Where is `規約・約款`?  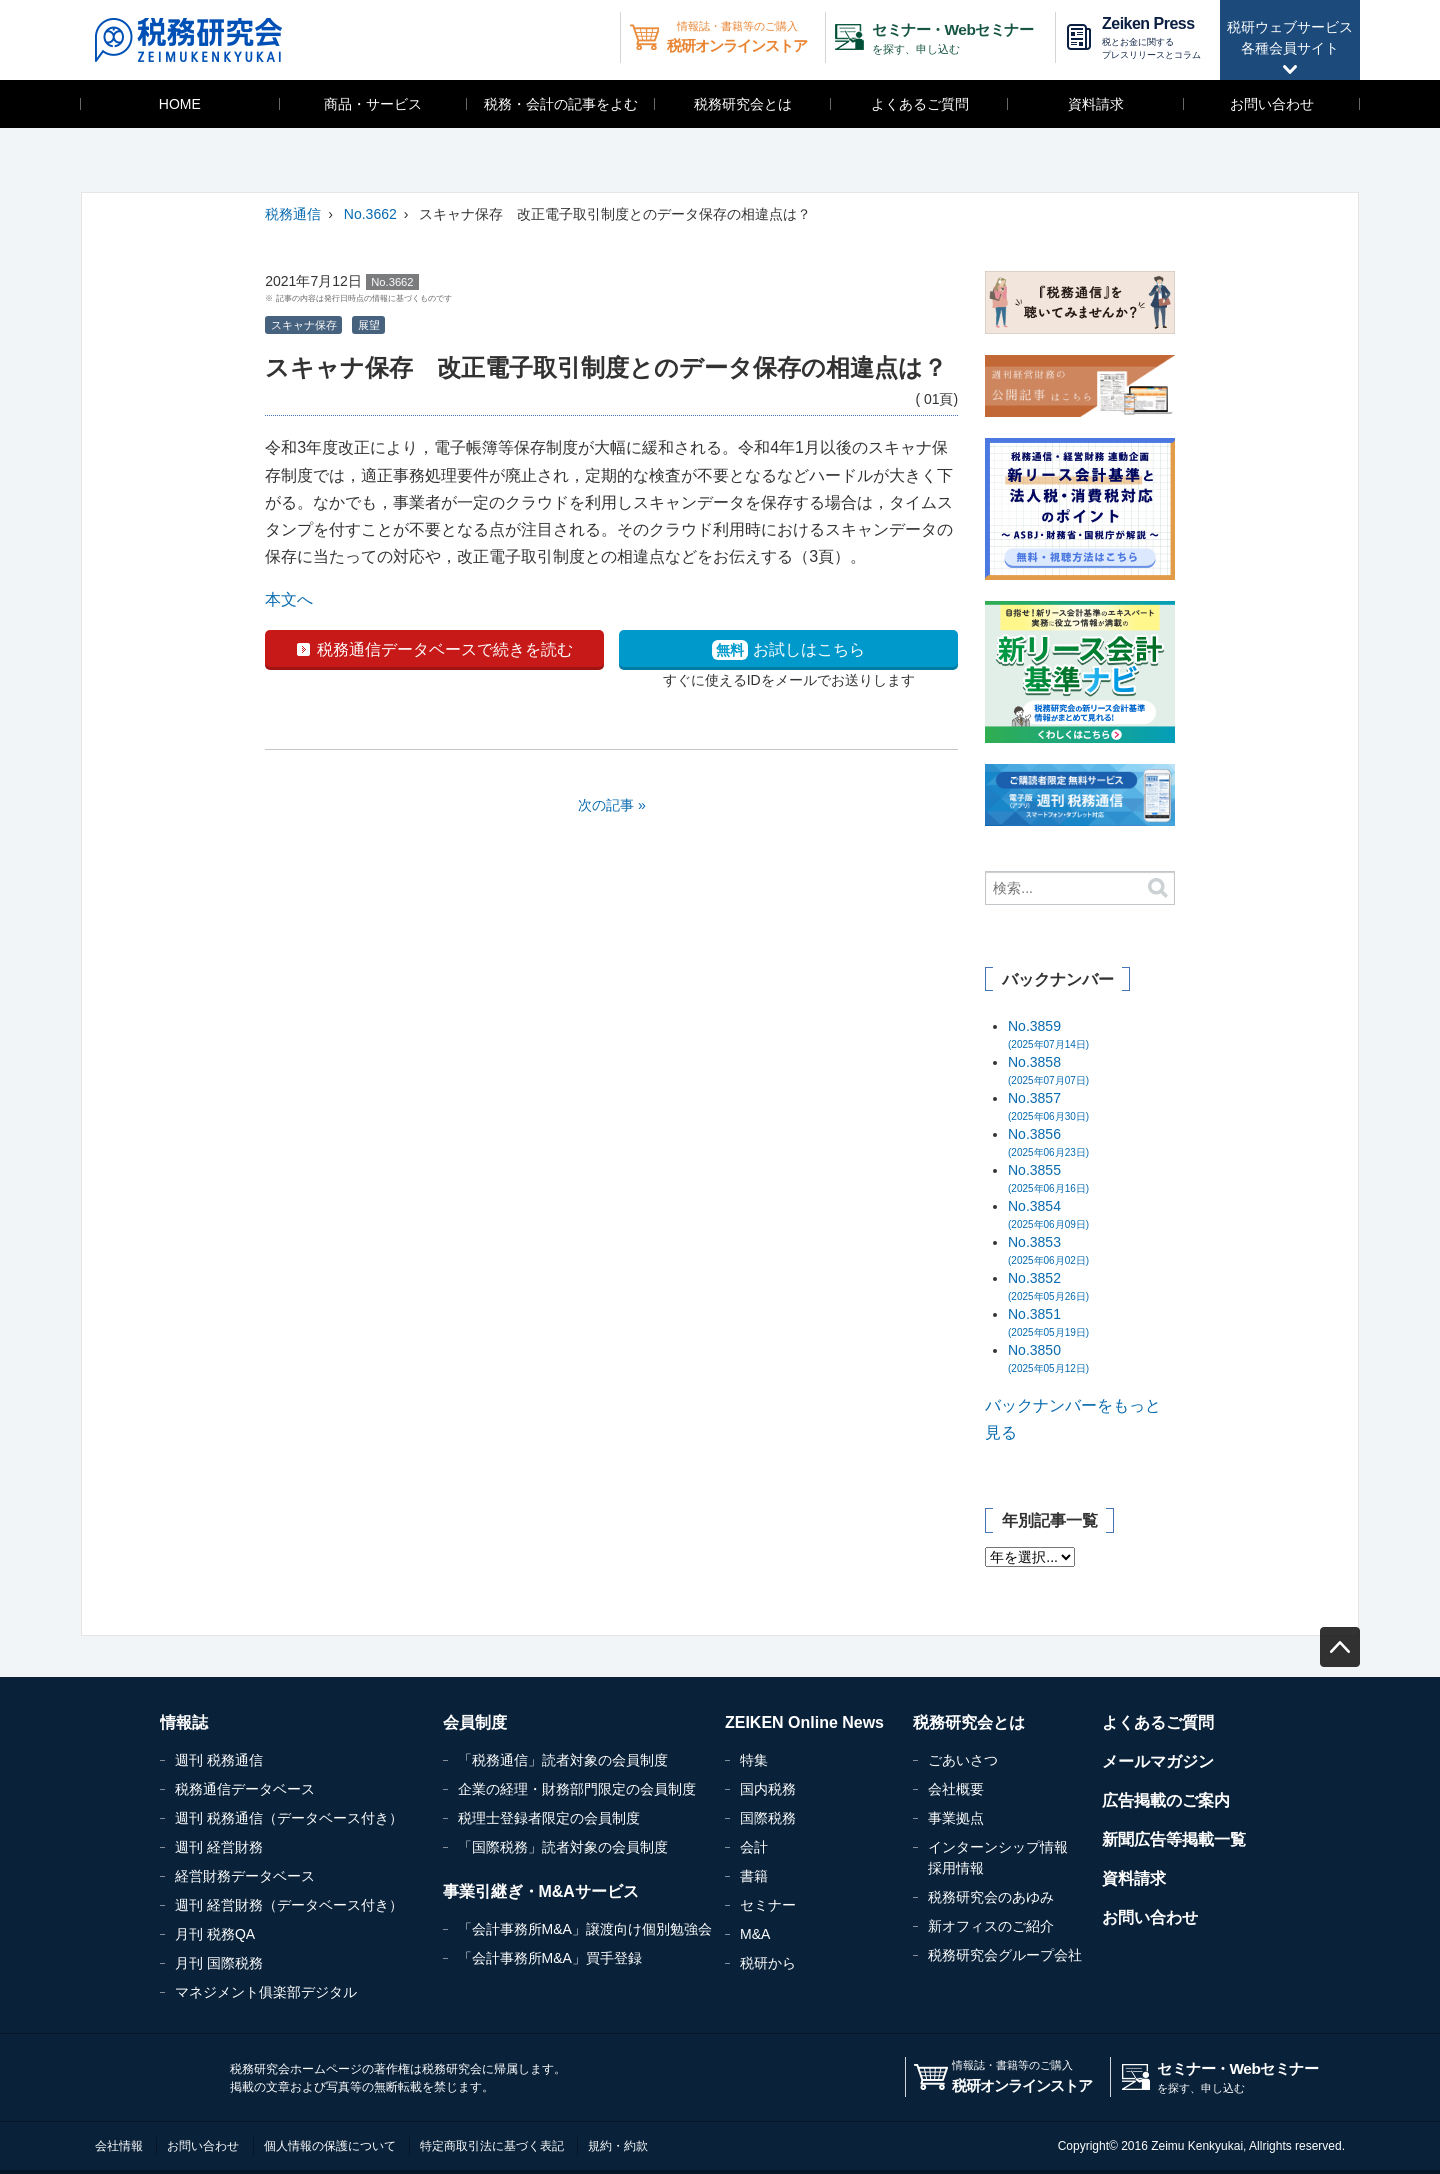 規約・約款 is located at coordinates (618, 2146).